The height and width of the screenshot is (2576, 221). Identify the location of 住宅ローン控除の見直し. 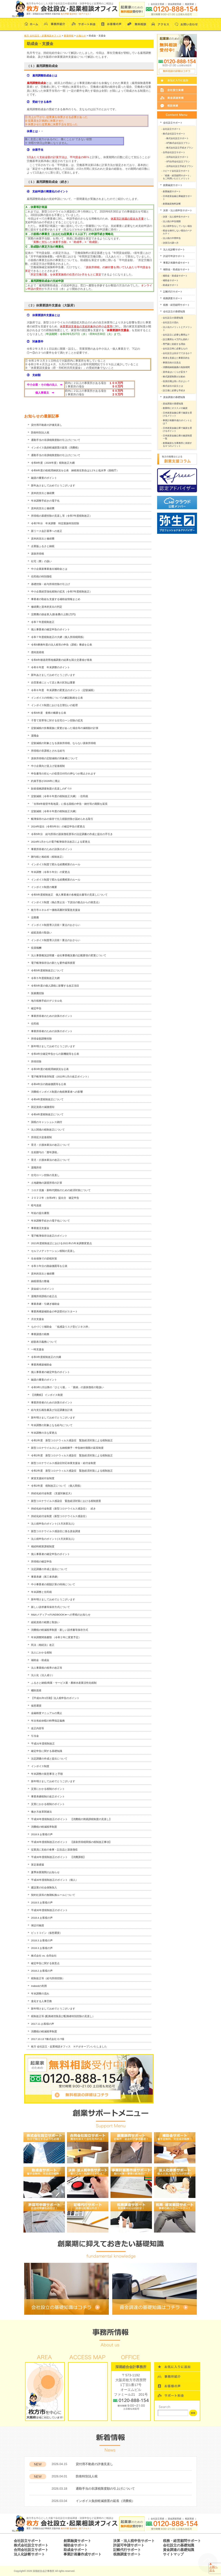
(45, 1175).